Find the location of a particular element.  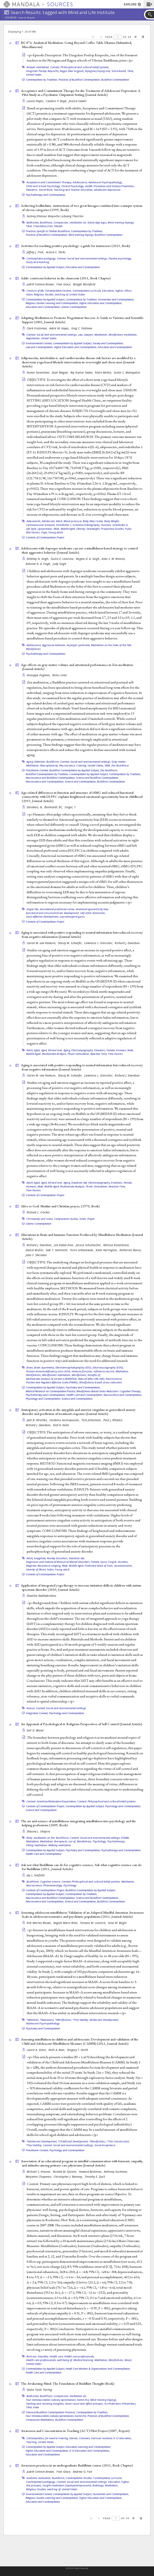

*Awareness, is located at coordinates (47, 2020).